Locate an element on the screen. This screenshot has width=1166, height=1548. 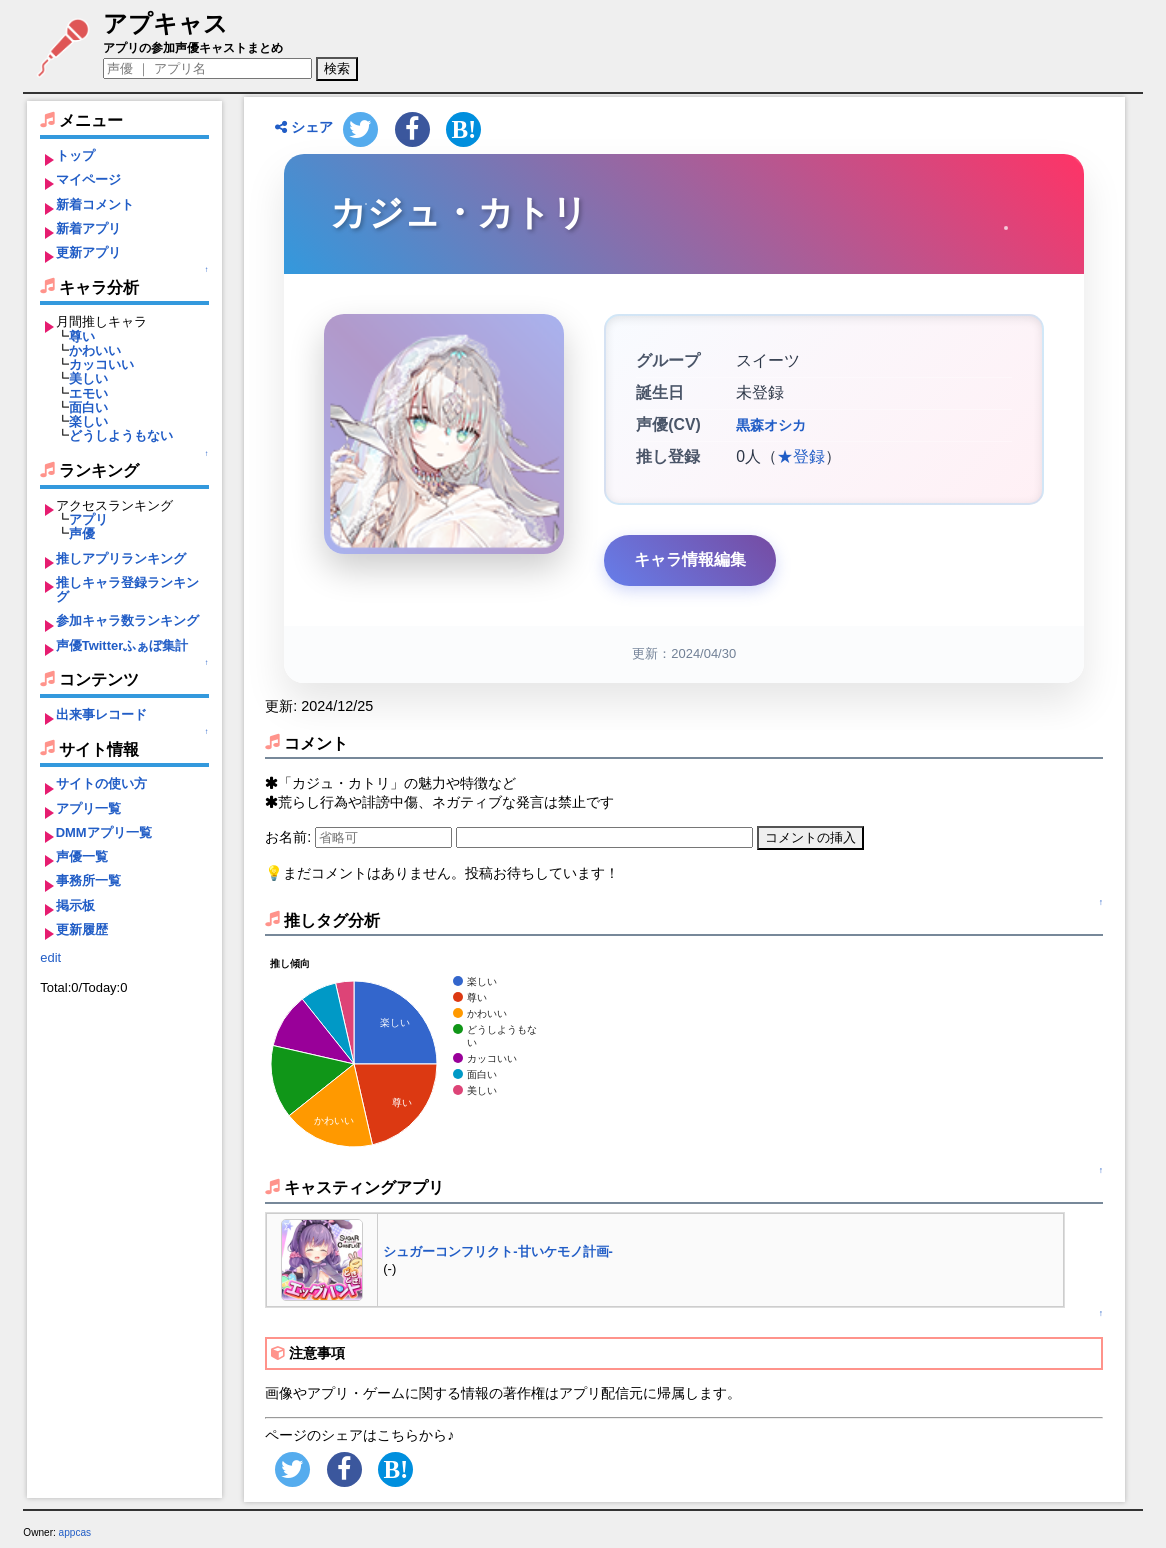
edit is located at coordinates (50, 957).